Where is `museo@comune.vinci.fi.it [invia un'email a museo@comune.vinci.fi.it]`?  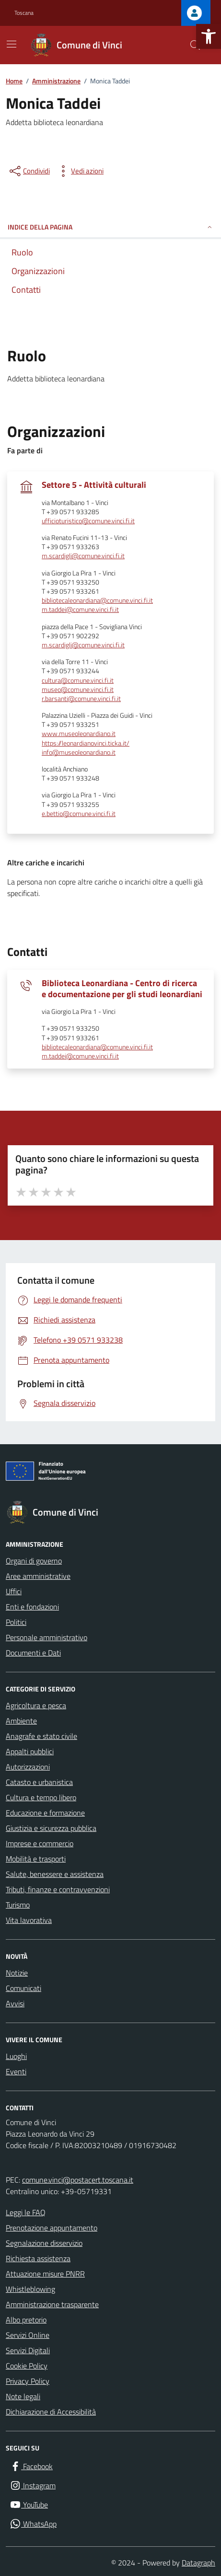 museo@comune.vinci.fi.it [invia un'email a museo@comune.vinci.fi.it] is located at coordinates (78, 689).